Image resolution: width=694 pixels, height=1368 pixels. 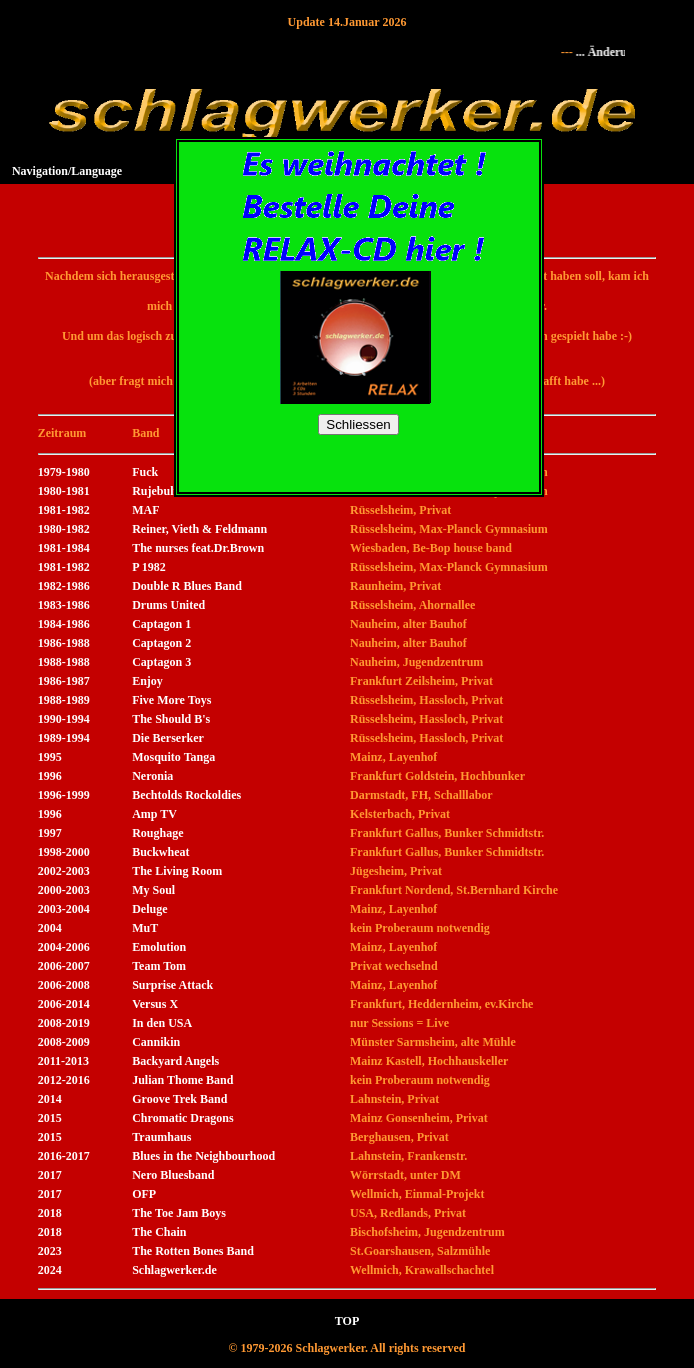 What do you see at coordinates (187, 586) in the screenshot?
I see `Double R Blues Band` at bounding box center [187, 586].